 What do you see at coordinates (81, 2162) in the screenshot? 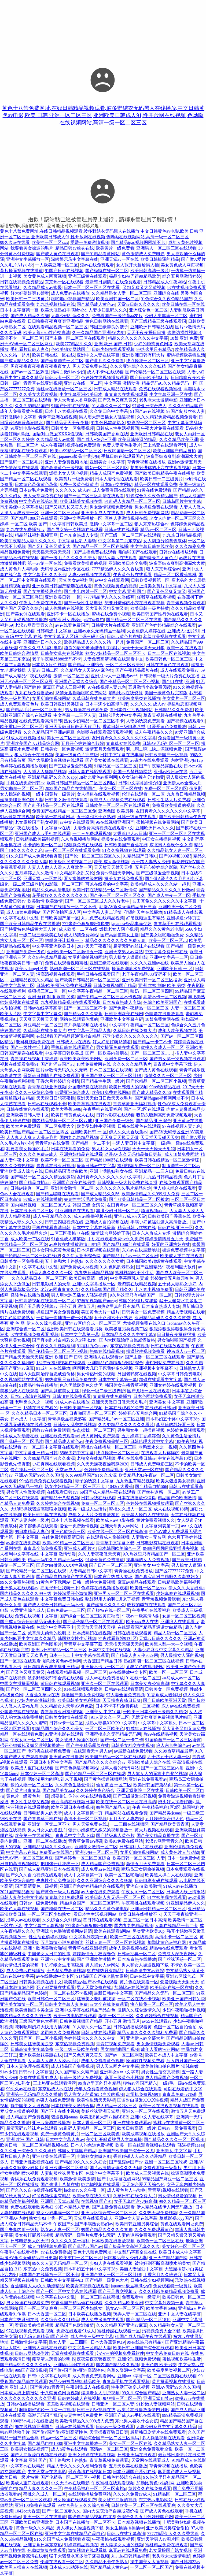
I see `国产精品99久久久久久妇女` at bounding box center [81, 2162].